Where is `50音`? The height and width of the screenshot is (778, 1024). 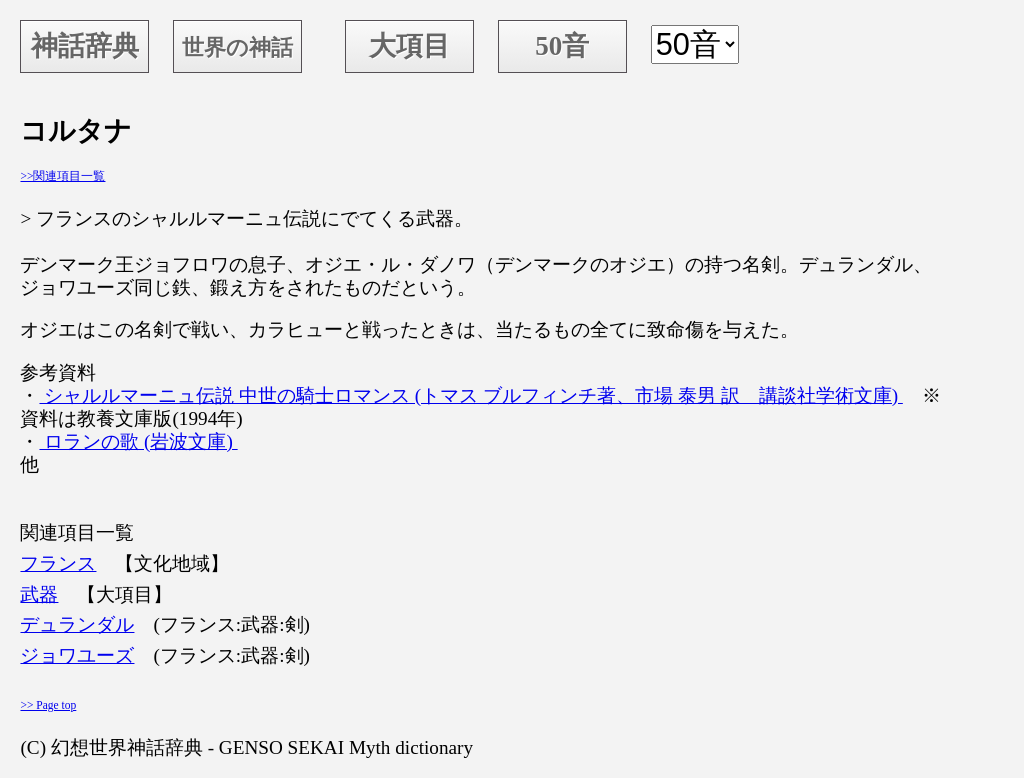 50音 is located at coordinates (562, 46).